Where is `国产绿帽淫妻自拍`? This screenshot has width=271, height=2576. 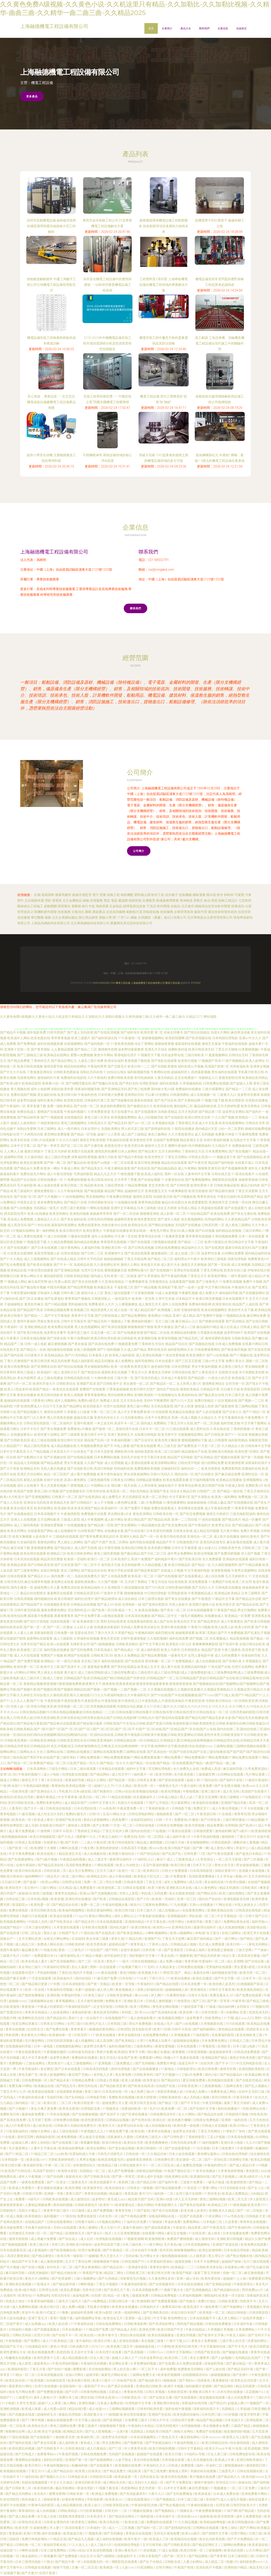
国产绿帽淫妻自拍 is located at coordinates (78, 1083).